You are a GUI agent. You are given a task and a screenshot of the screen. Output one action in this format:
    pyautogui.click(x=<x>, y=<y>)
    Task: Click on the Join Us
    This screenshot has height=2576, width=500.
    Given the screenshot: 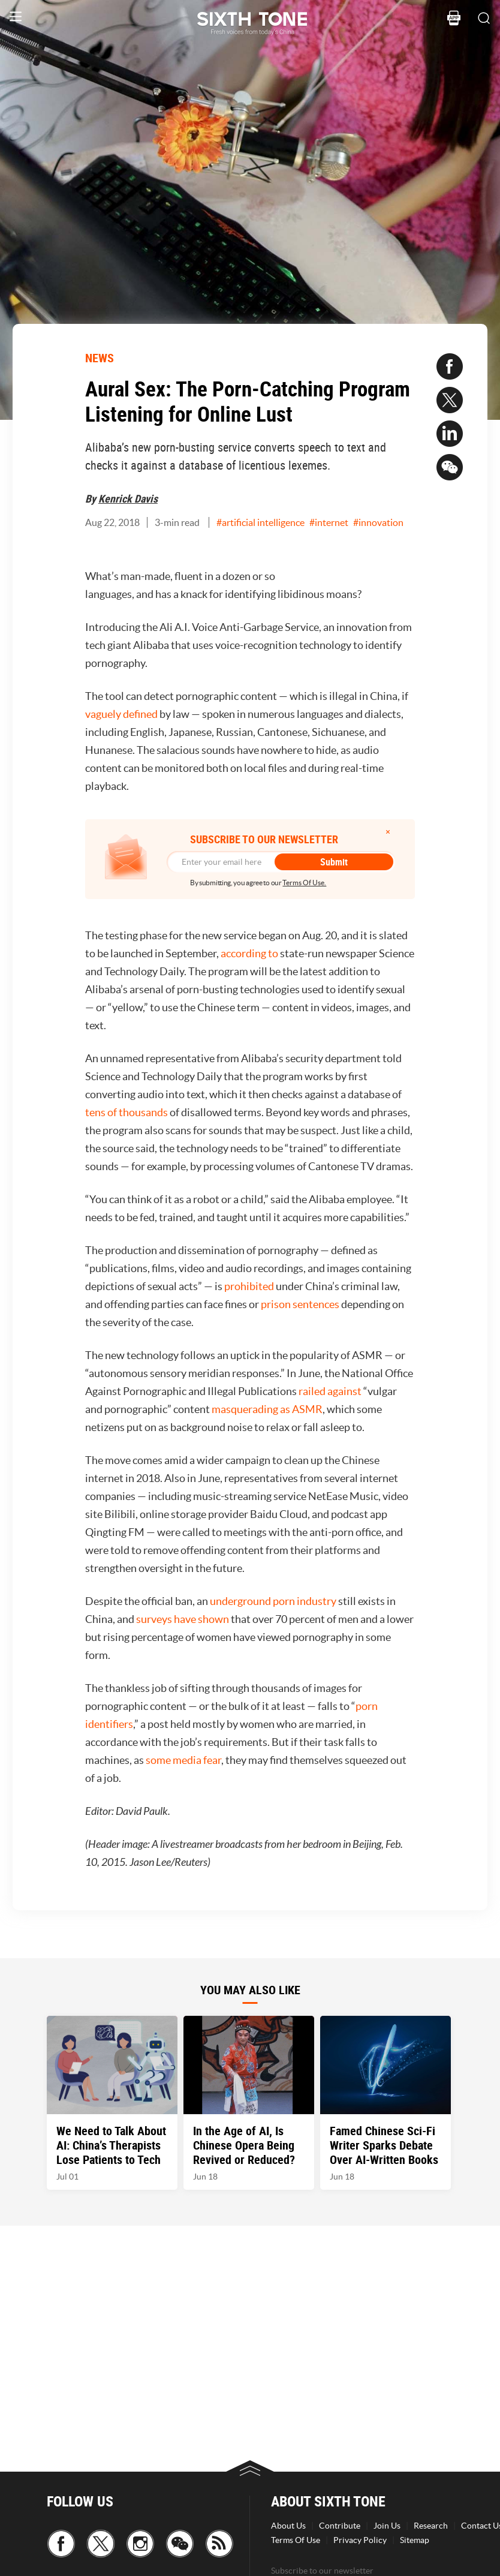 What is the action you would take?
    pyautogui.click(x=387, y=2525)
    